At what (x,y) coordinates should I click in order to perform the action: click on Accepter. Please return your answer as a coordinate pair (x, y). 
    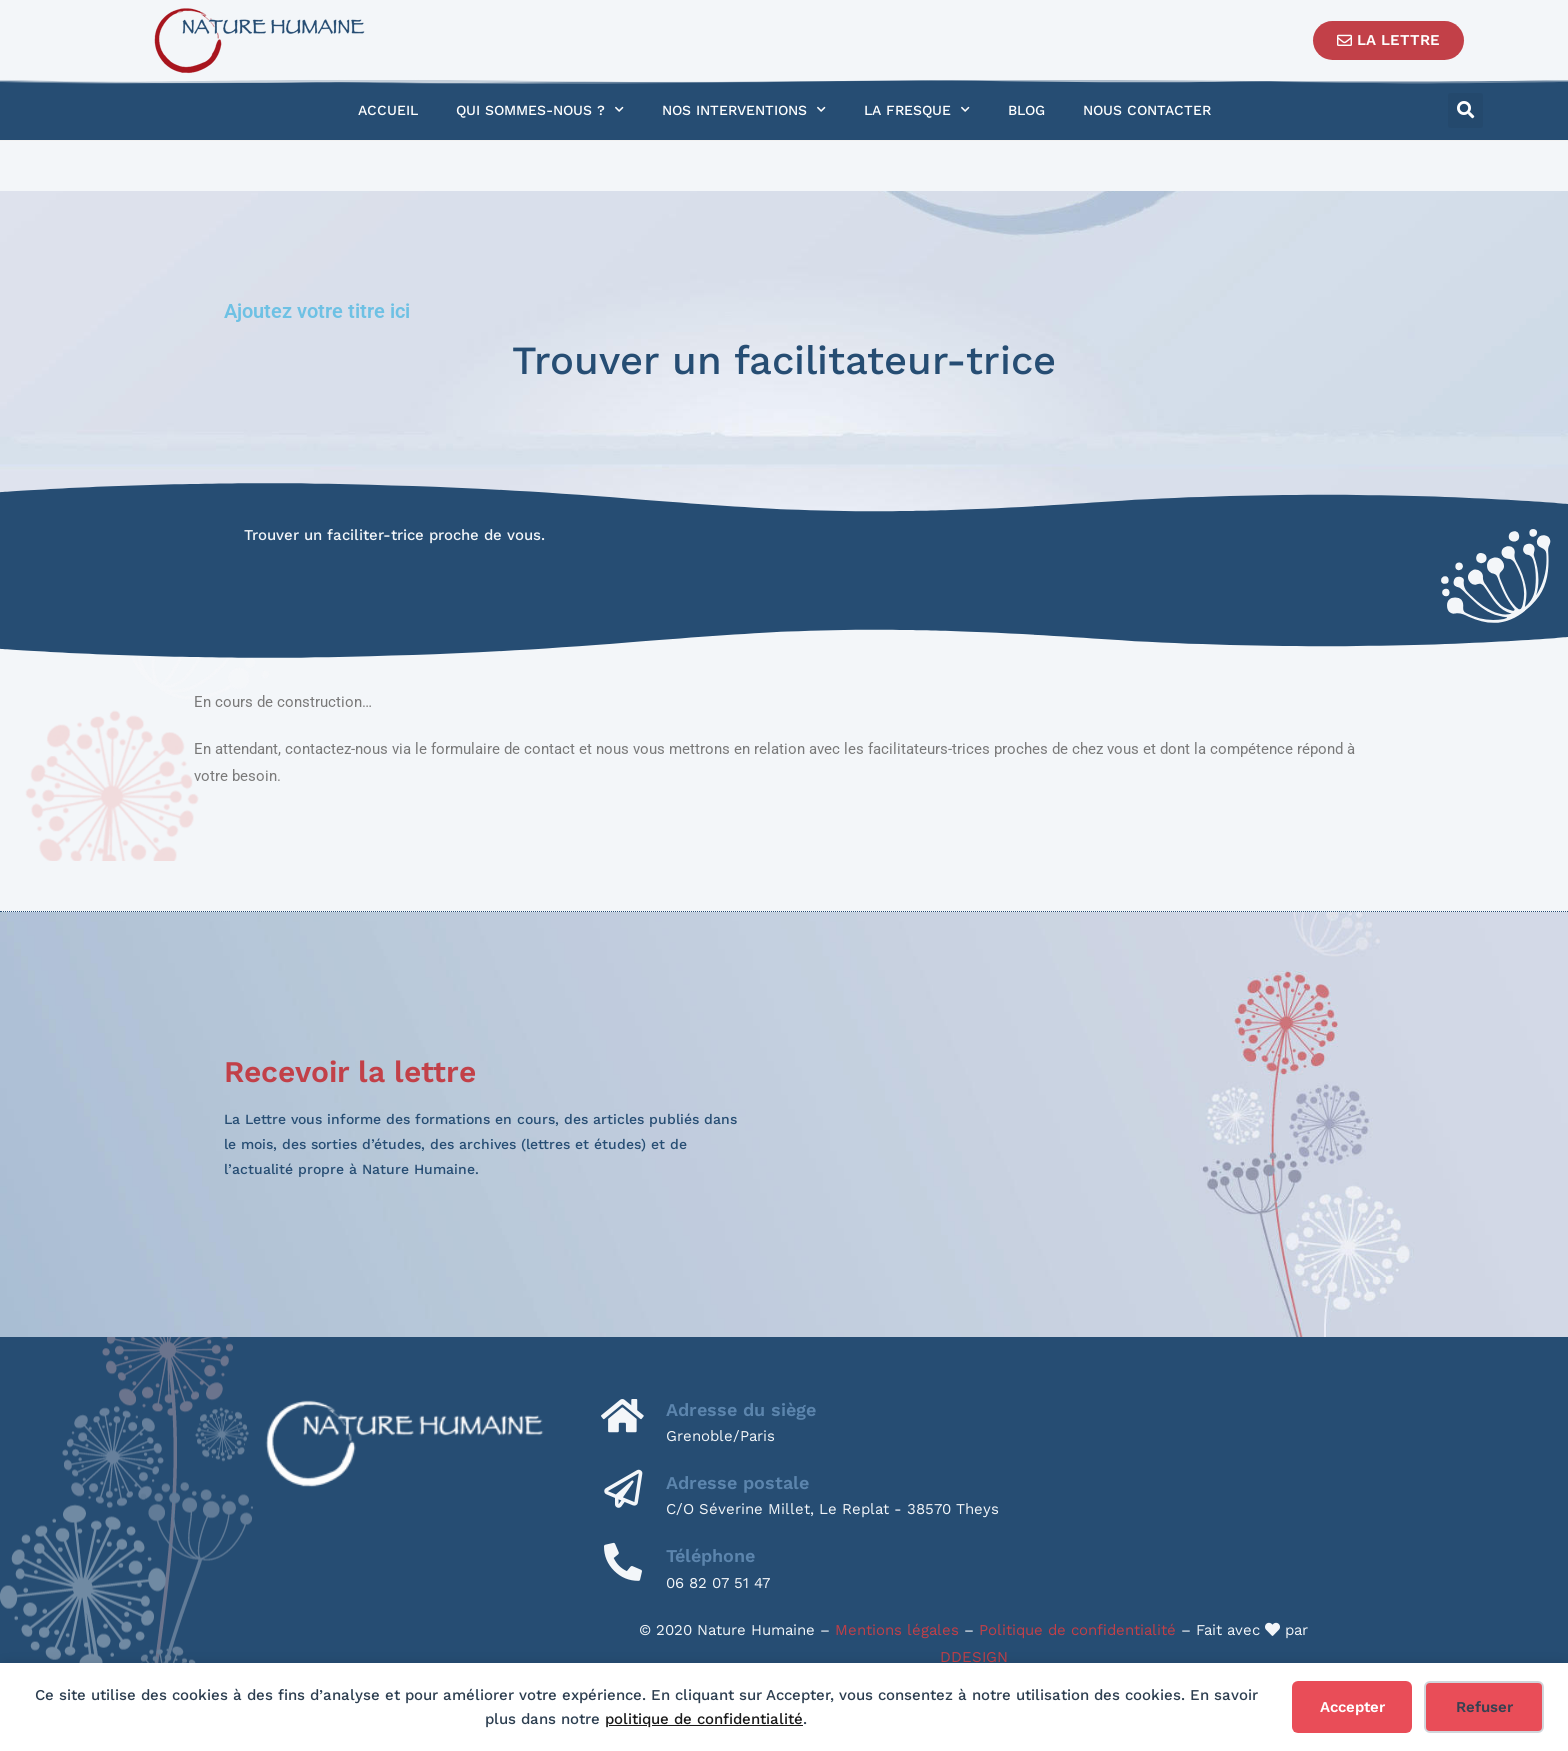
    Looking at the image, I should click on (1352, 1707).